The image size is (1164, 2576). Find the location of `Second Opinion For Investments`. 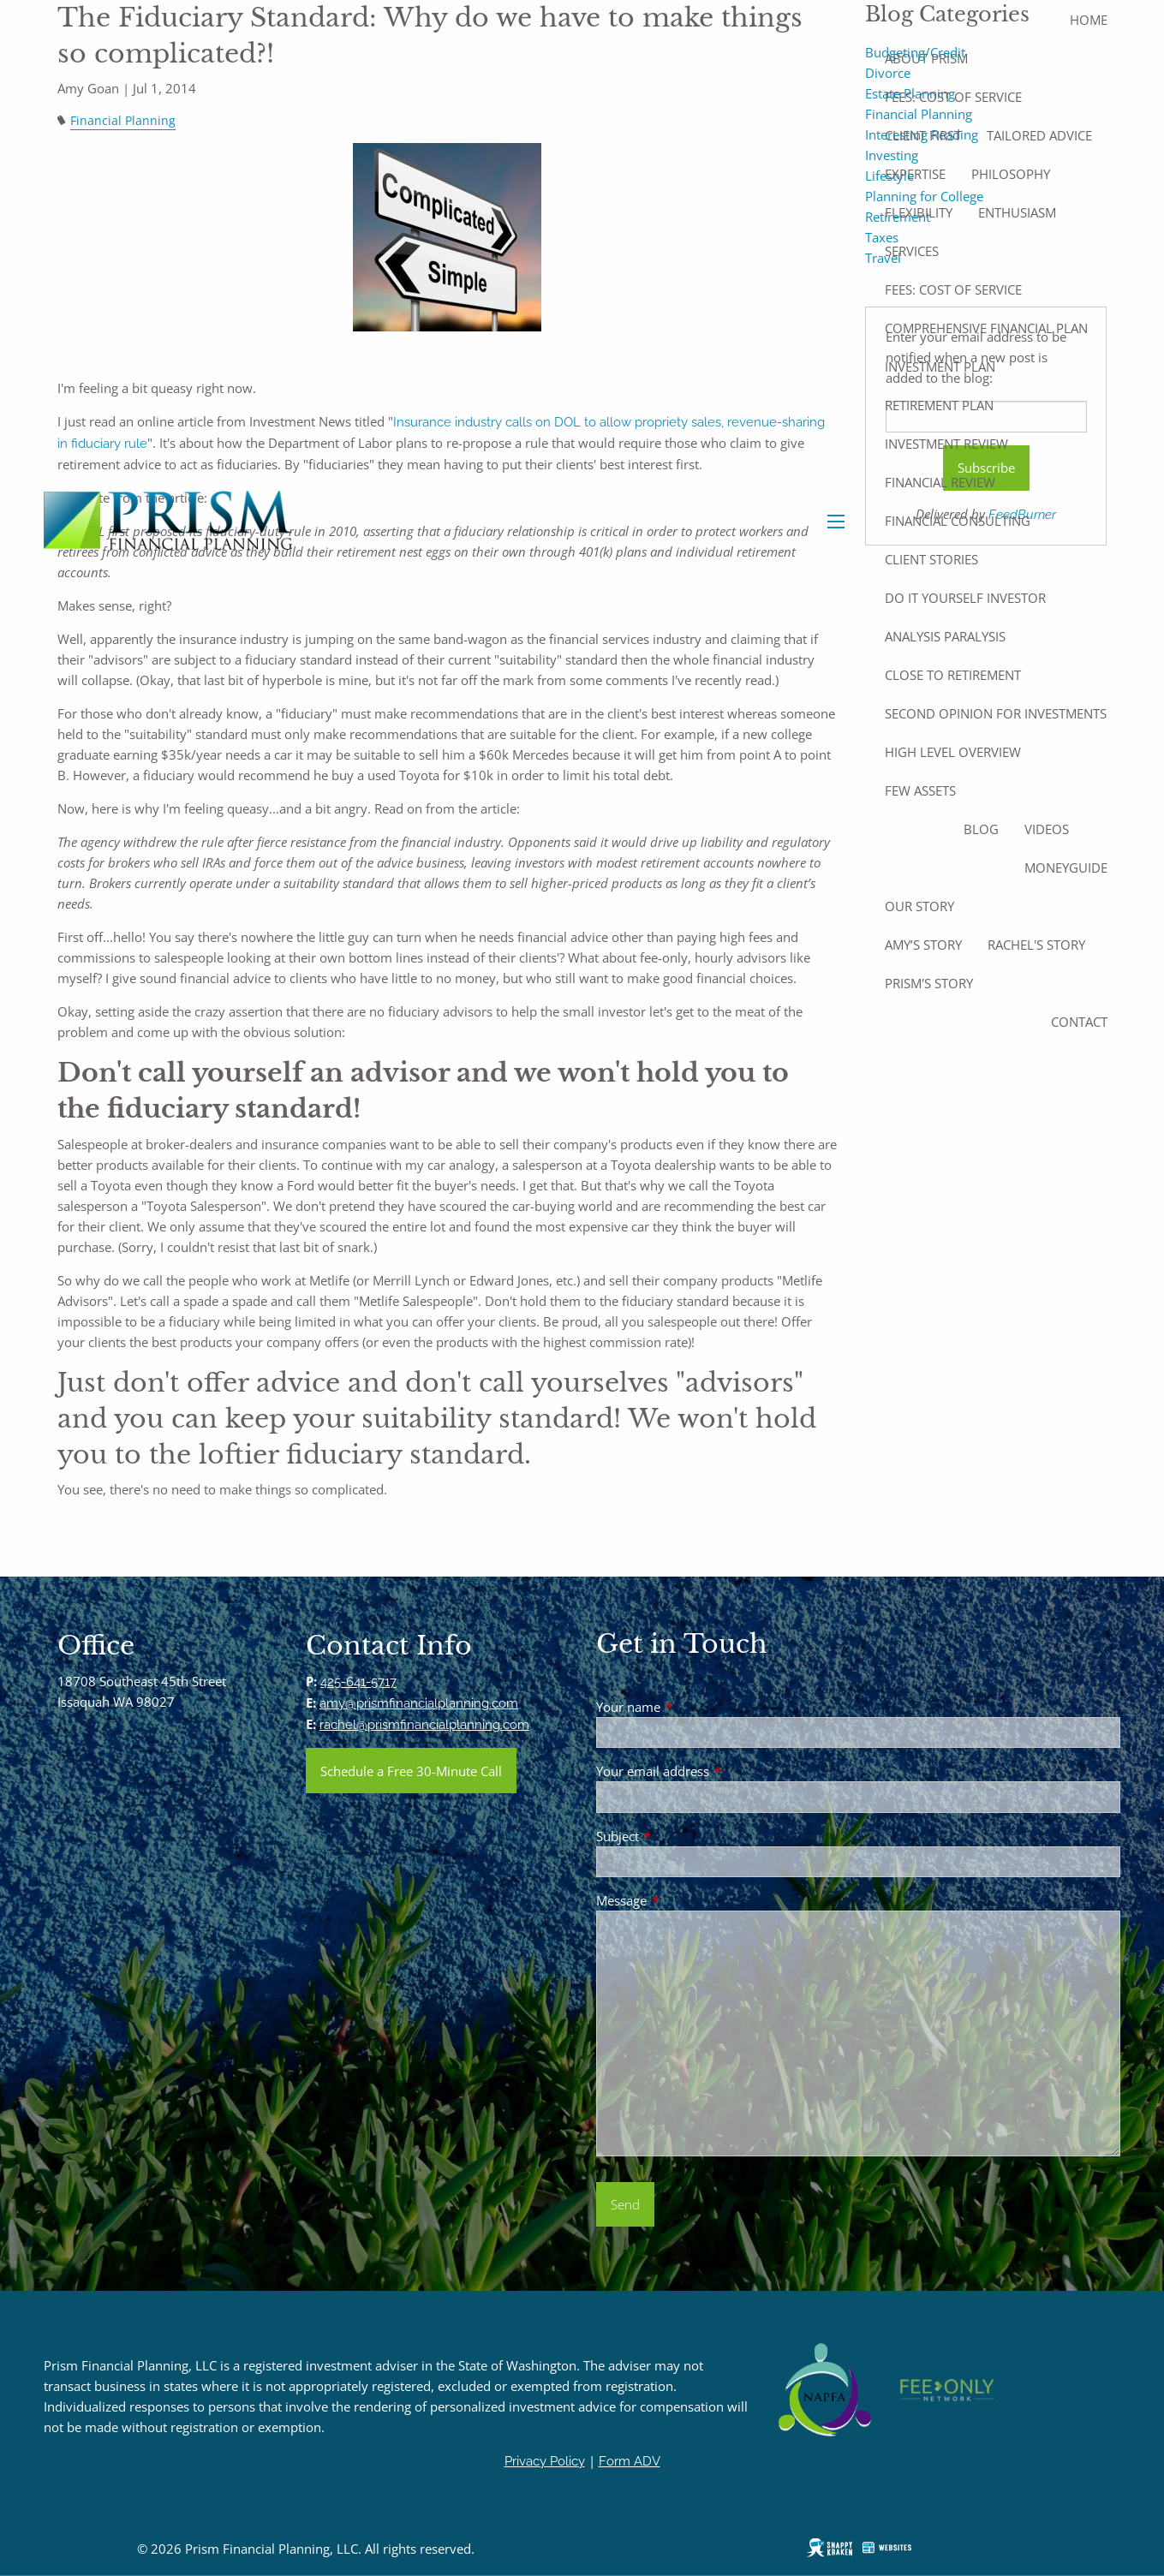

Second Opinion For Investments is located at coordinates (996, 713).